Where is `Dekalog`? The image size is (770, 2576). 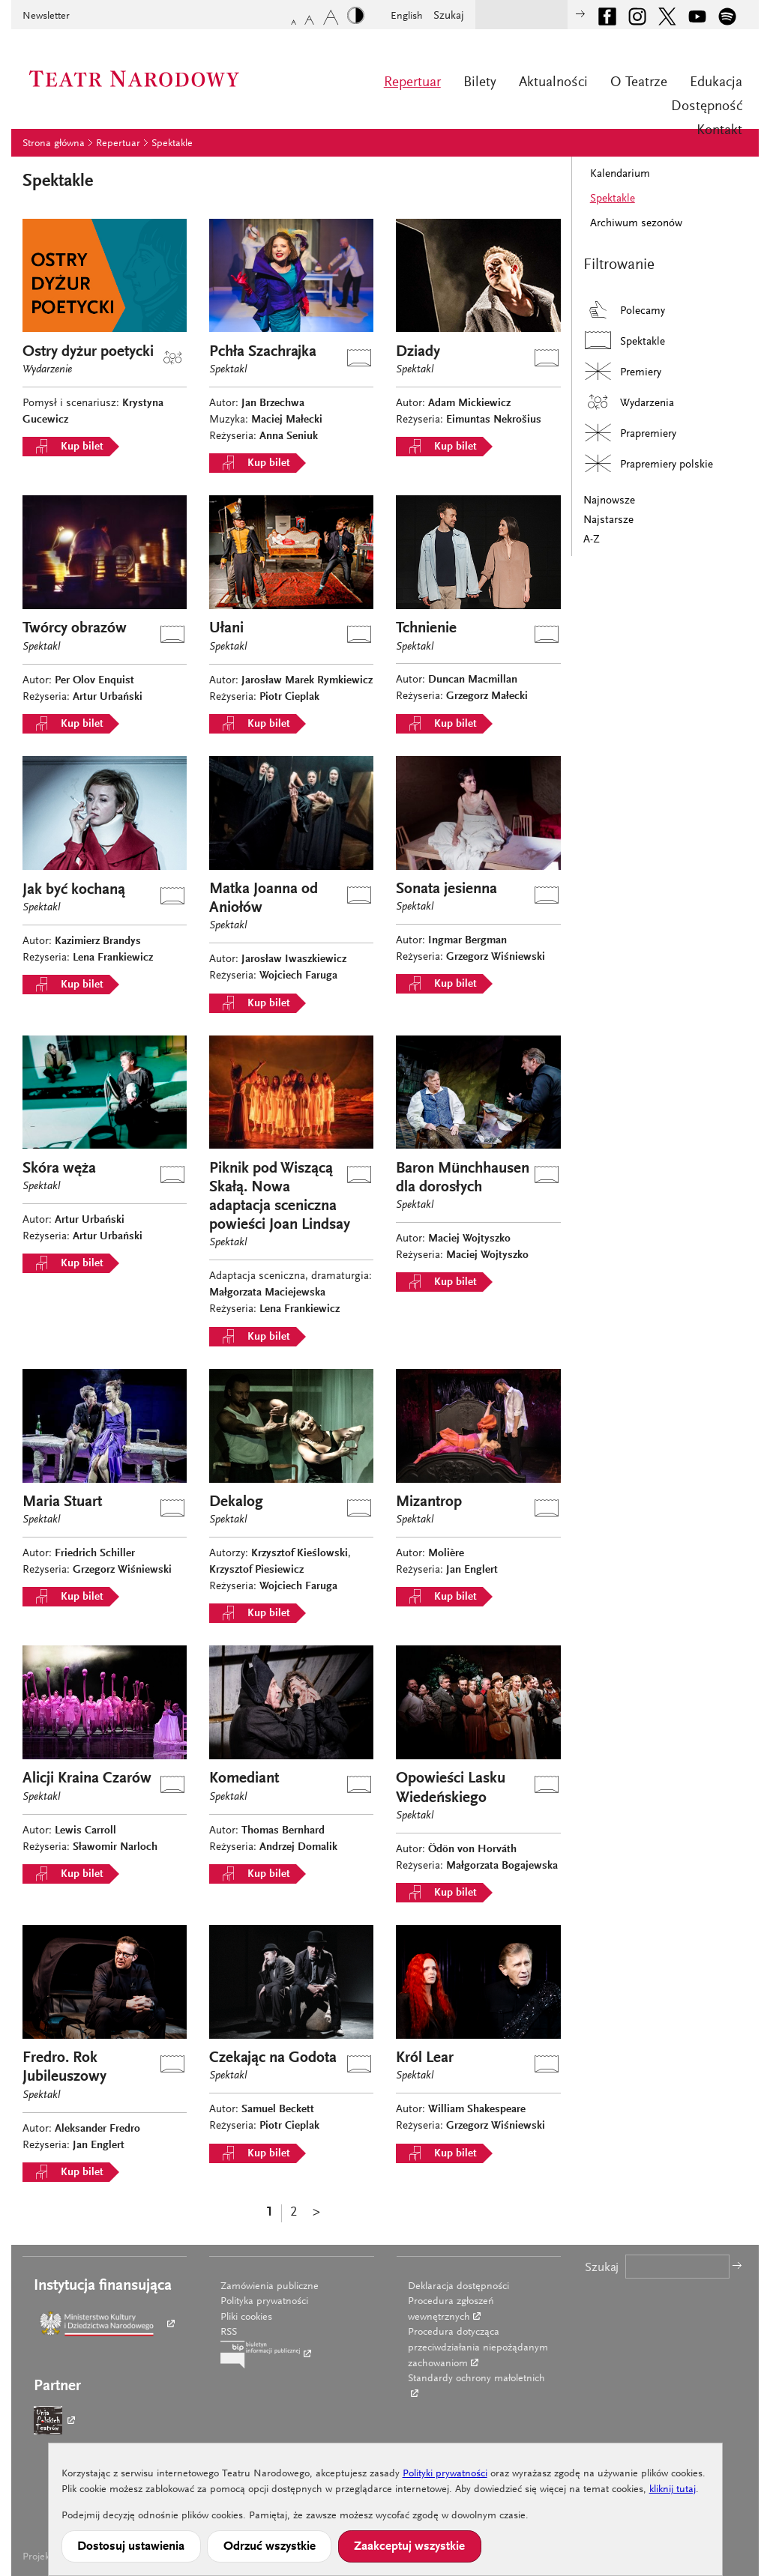 Dekalog is located at coordinates (236, 1503).